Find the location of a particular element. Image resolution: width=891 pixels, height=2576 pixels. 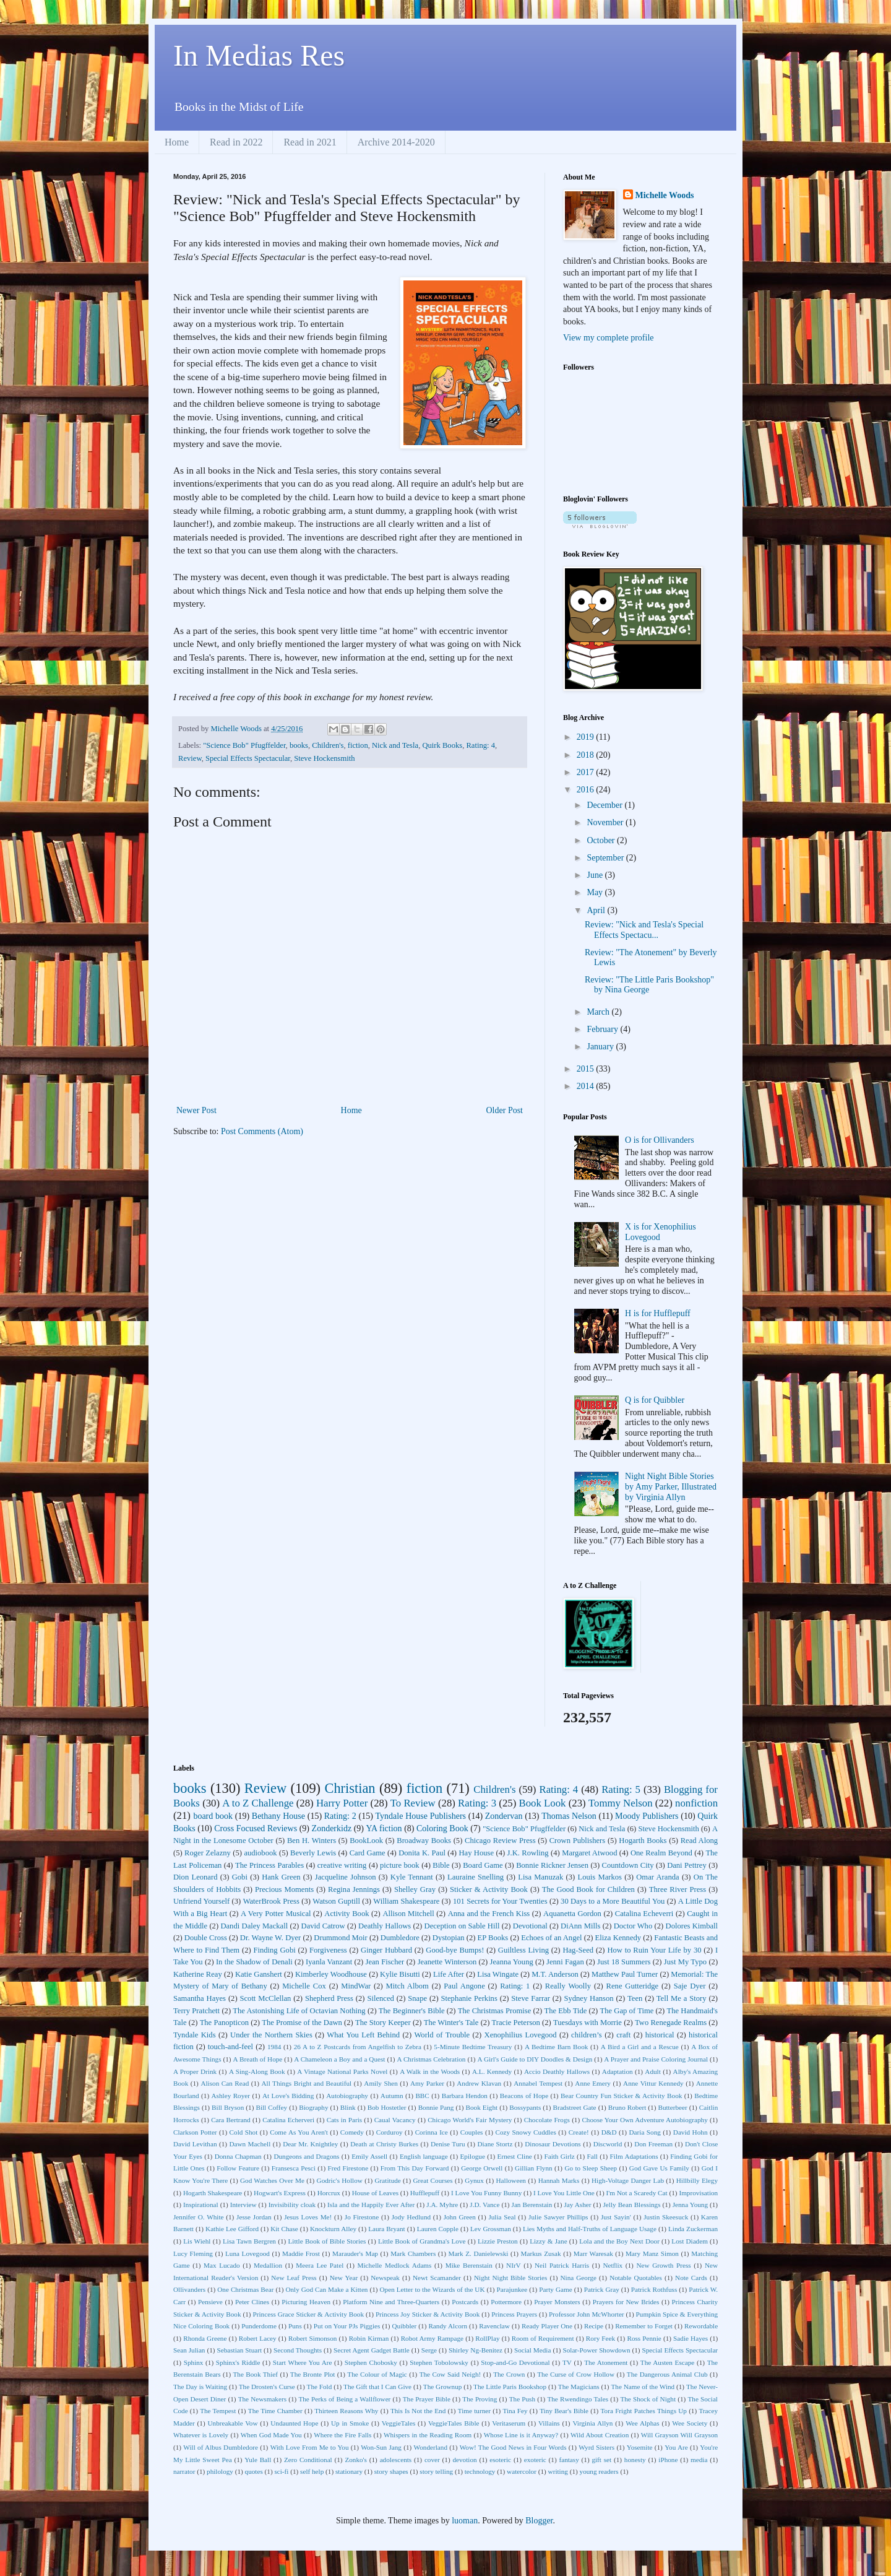

Comedy is located at coordinates (352, 2132).